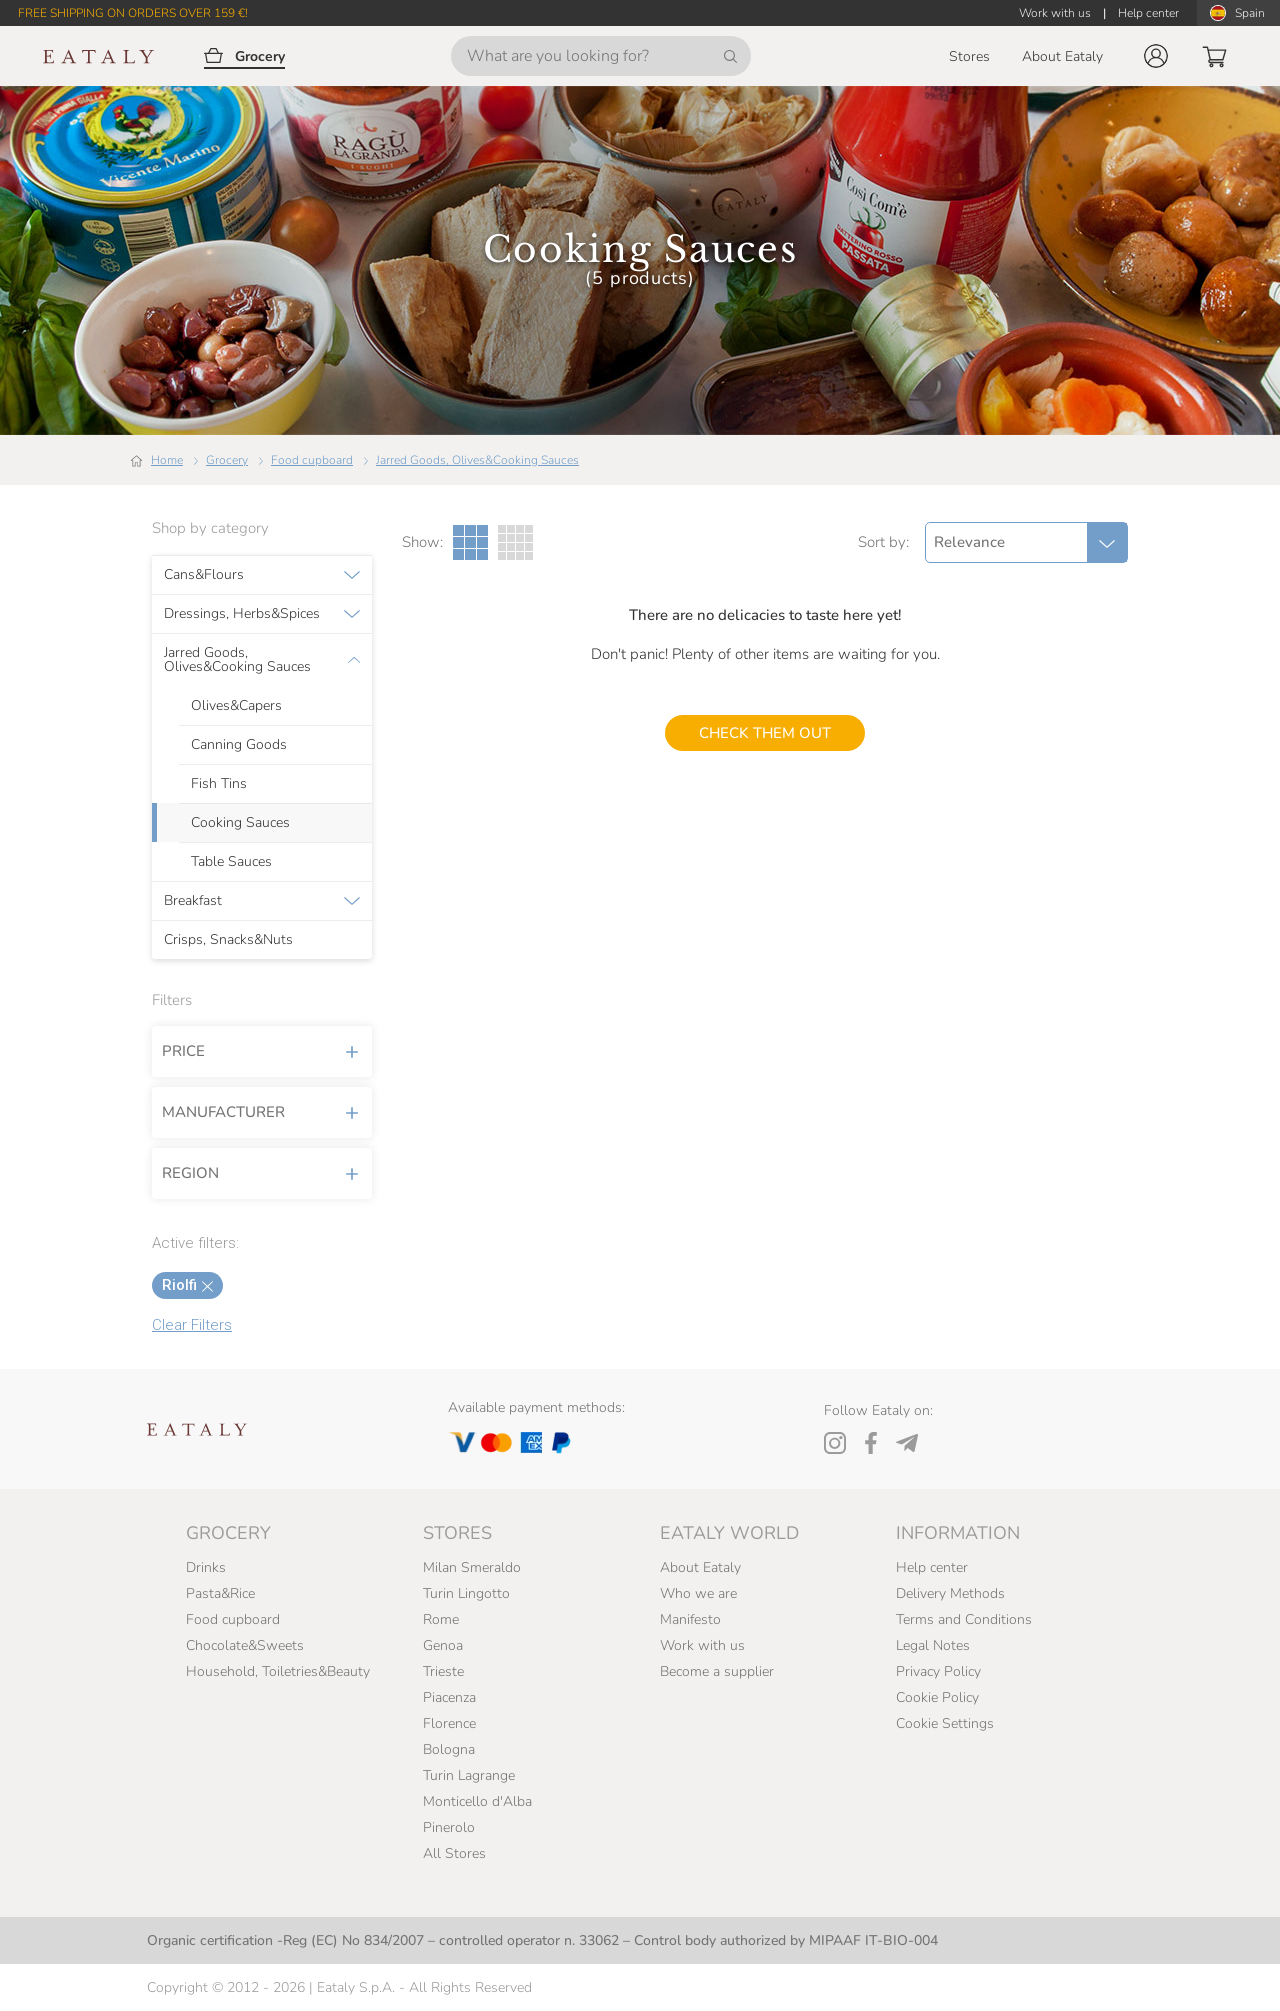 The width and height of the screenshot is (1280, 2011). I want to click on [Four Columns gallery view], so click(515, 542).